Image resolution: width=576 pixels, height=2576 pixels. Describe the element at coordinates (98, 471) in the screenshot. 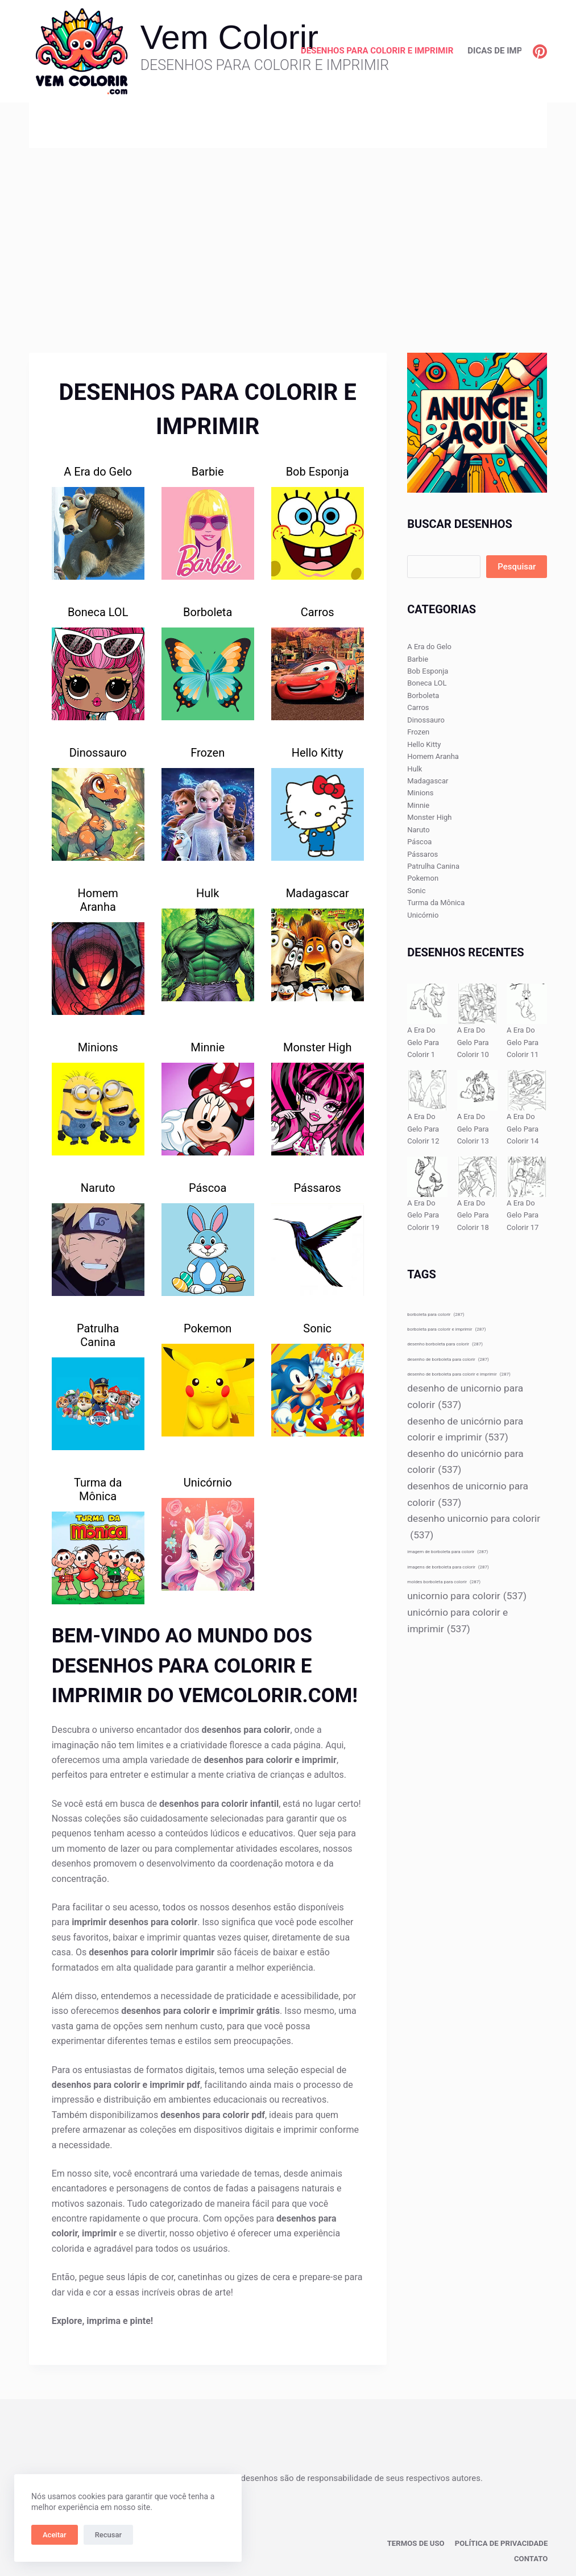

I see `A Era do Gelo` at that location.